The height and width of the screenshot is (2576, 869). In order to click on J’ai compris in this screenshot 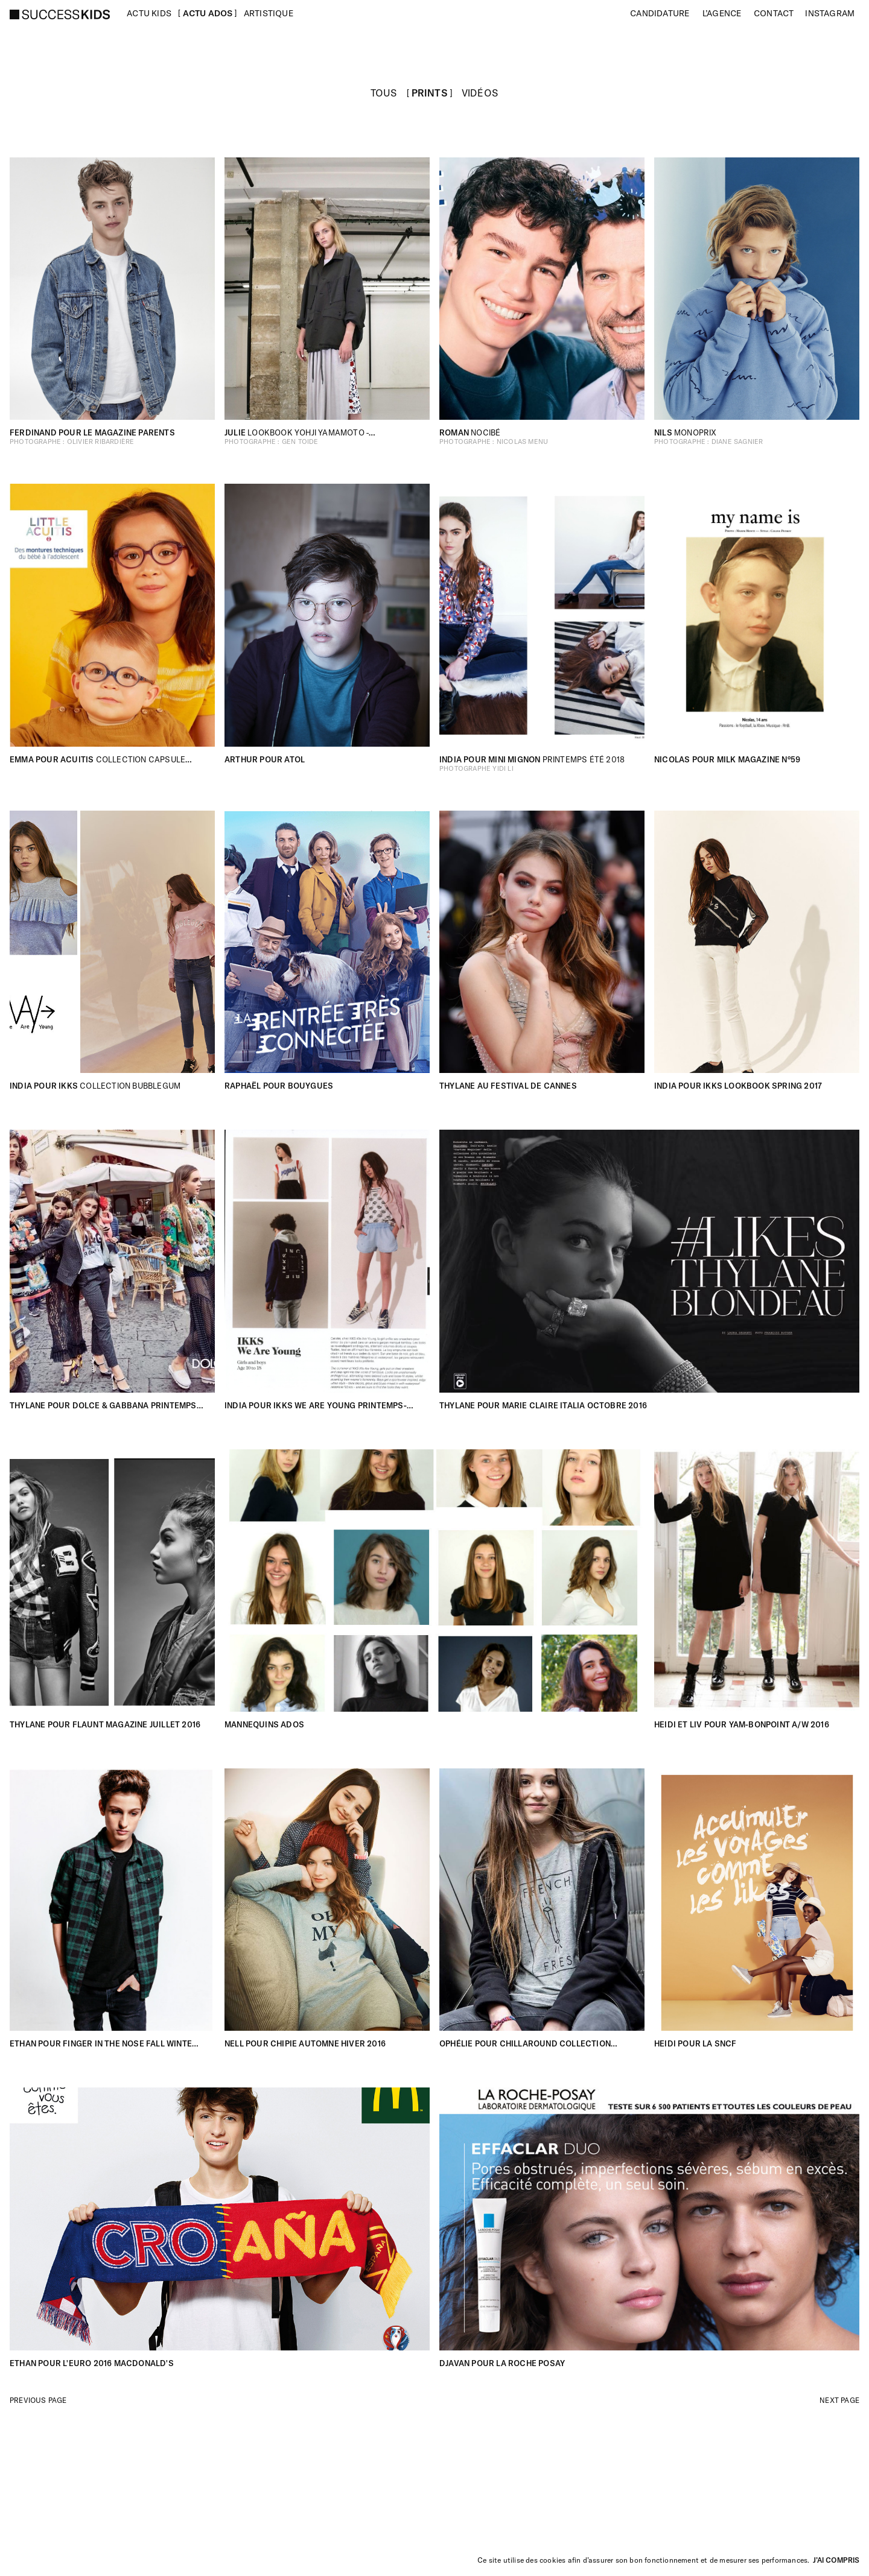, I will do `click(836, 2560)`.